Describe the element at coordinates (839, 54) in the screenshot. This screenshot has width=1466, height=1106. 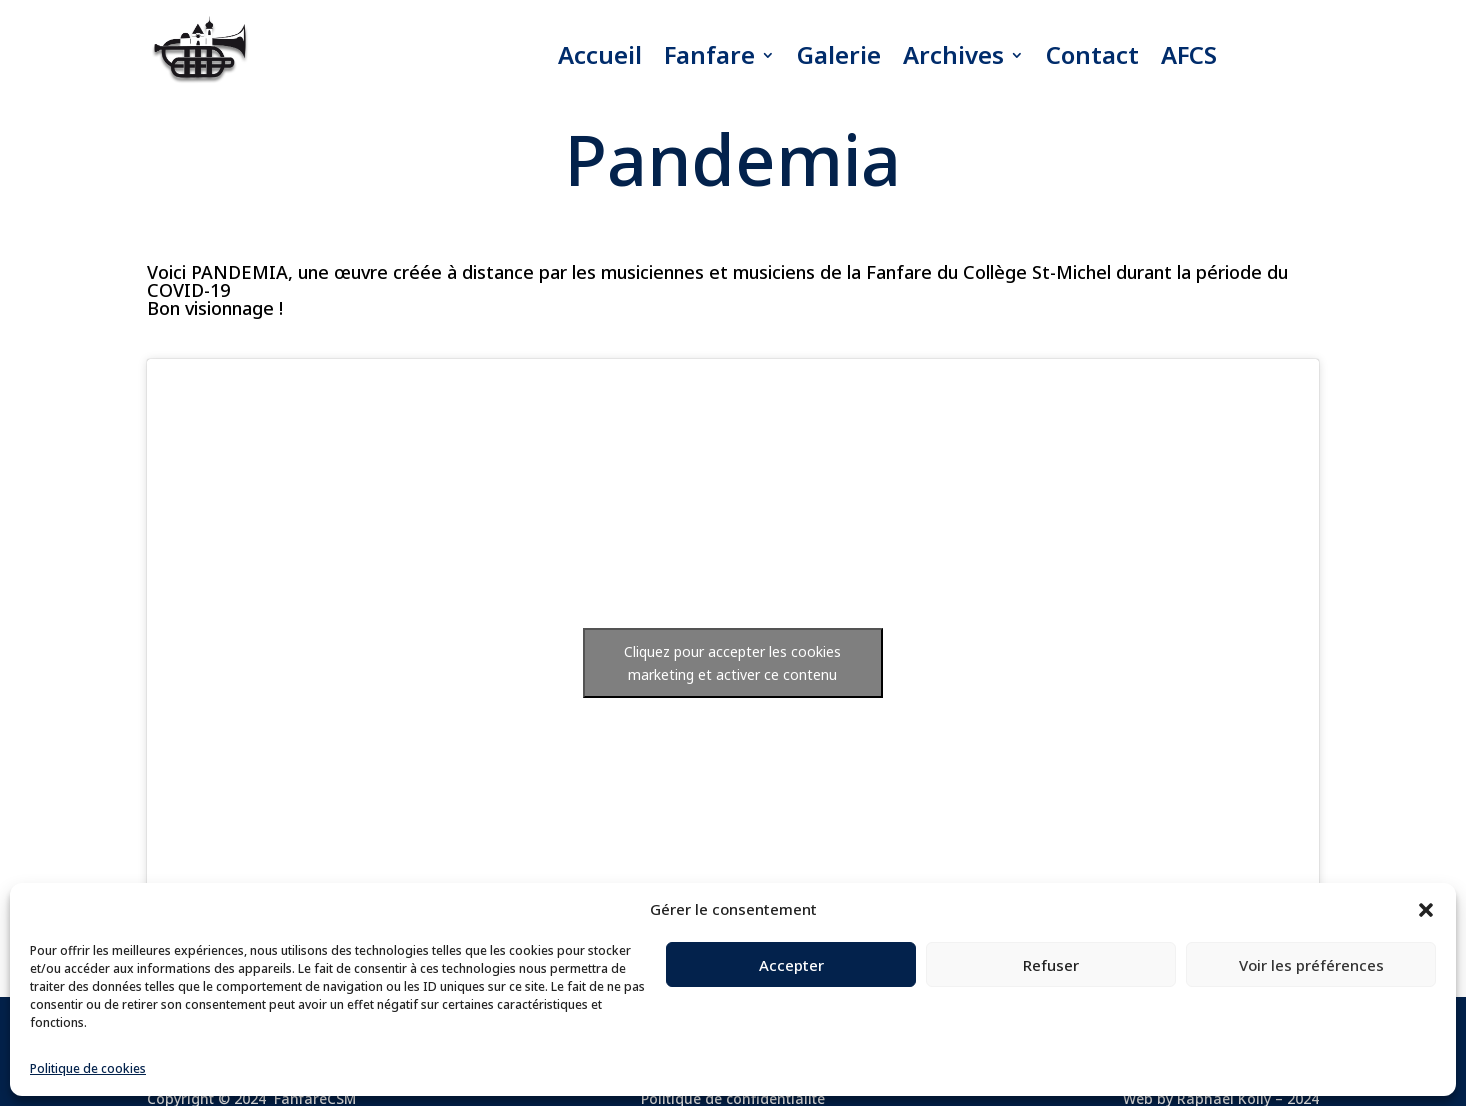
I see `Galerie` at that location.